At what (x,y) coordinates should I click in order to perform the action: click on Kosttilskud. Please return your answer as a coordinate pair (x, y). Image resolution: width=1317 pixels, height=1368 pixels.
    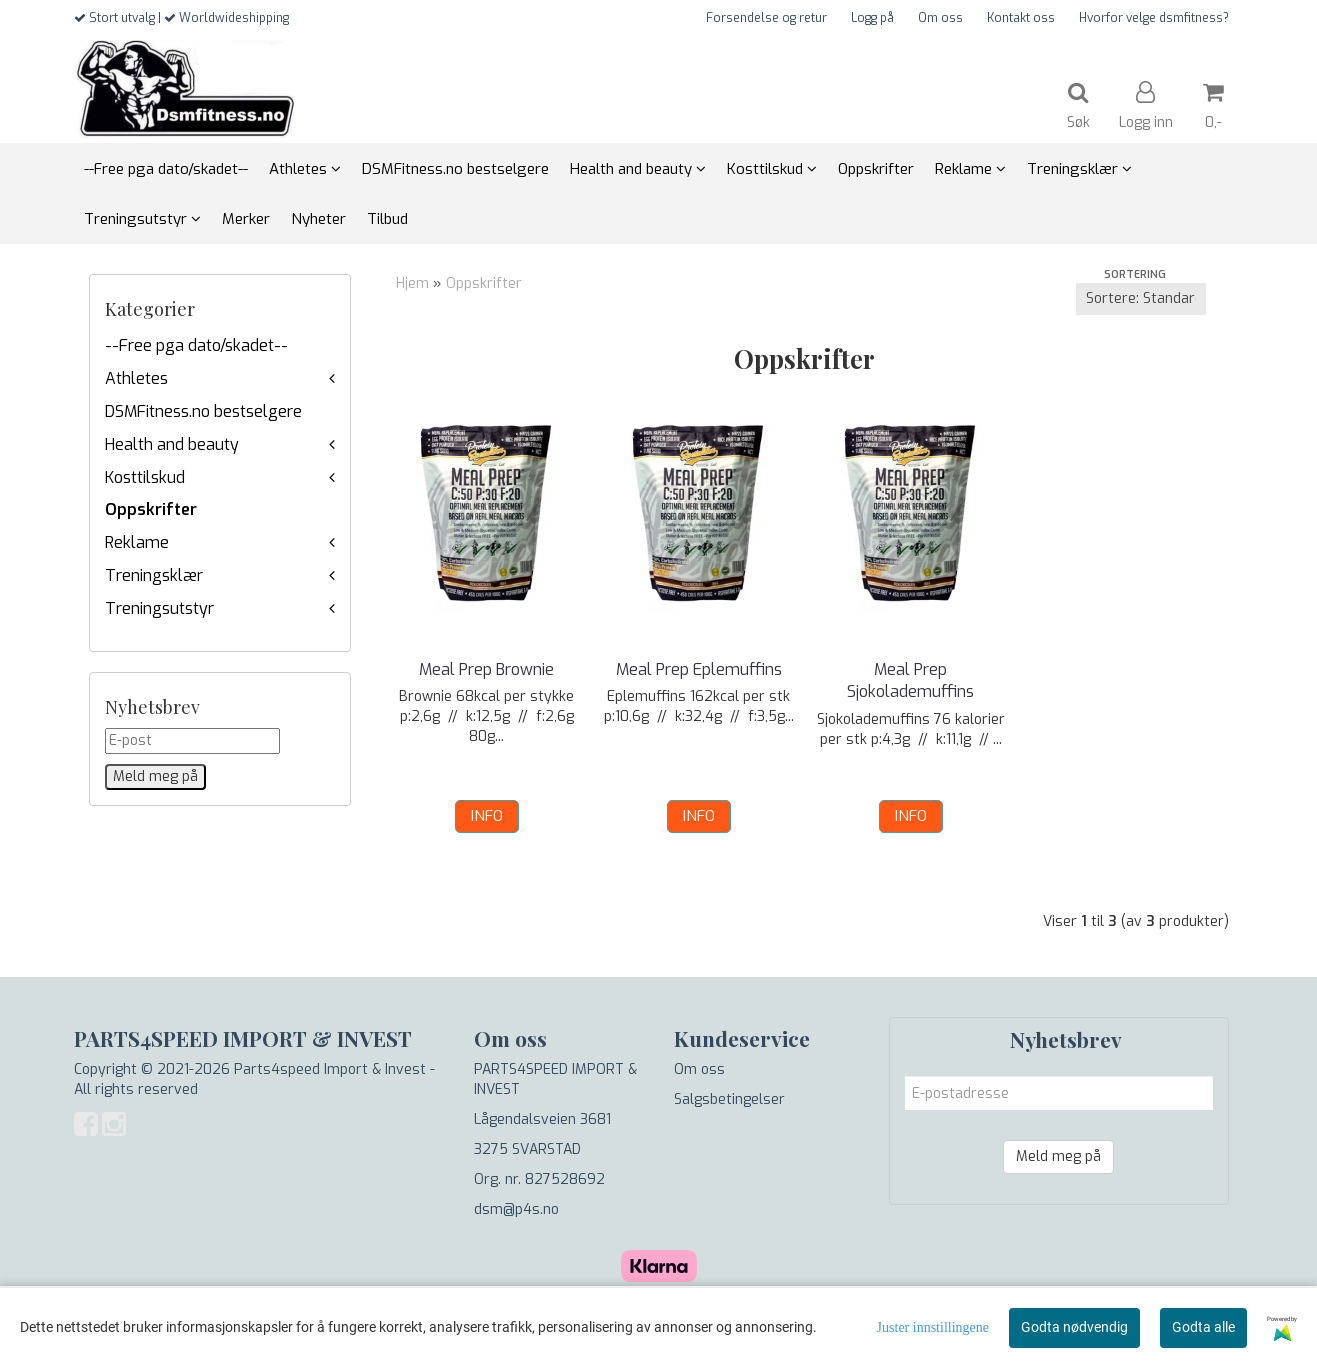
    Looking at the image, I should click on (145, 477).